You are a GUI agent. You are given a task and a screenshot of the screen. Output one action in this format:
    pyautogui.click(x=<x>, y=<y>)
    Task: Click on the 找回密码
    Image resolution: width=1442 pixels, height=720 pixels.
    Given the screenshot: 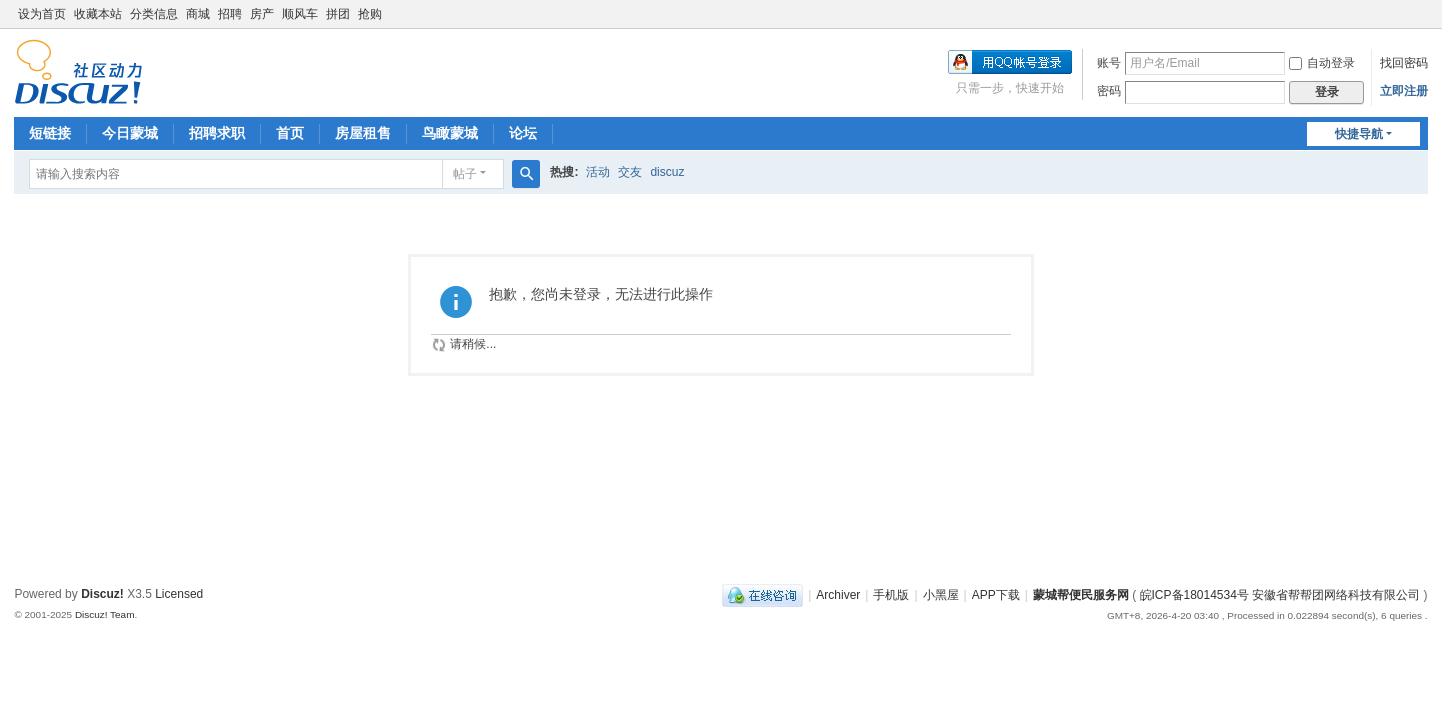 What is the action you would take?
    pyautogui.click(x=1404, y=63)
    